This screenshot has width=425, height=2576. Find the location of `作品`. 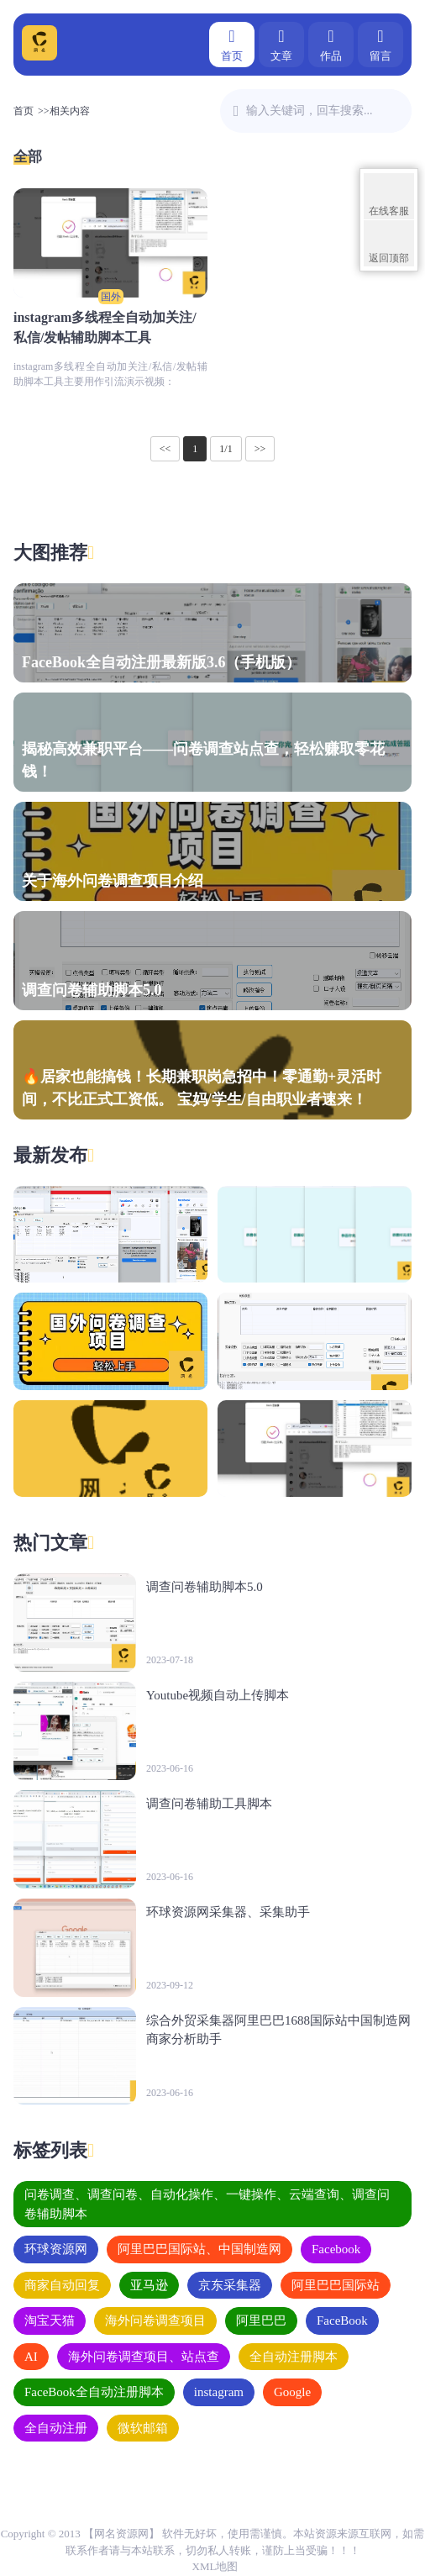

作品 is located at coordinates (331, 43).